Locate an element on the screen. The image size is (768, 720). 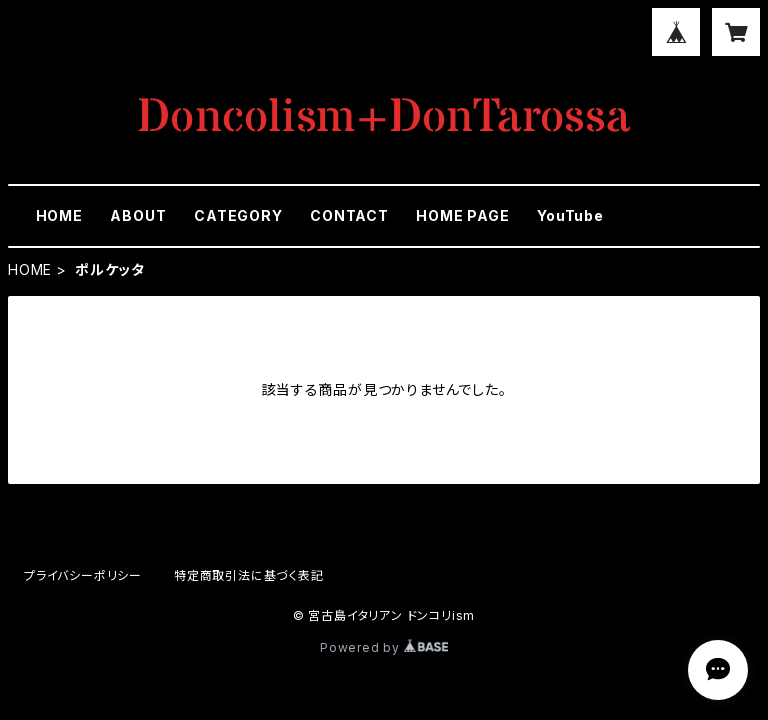
HOME PAGE is located at coordinates (462, 215).